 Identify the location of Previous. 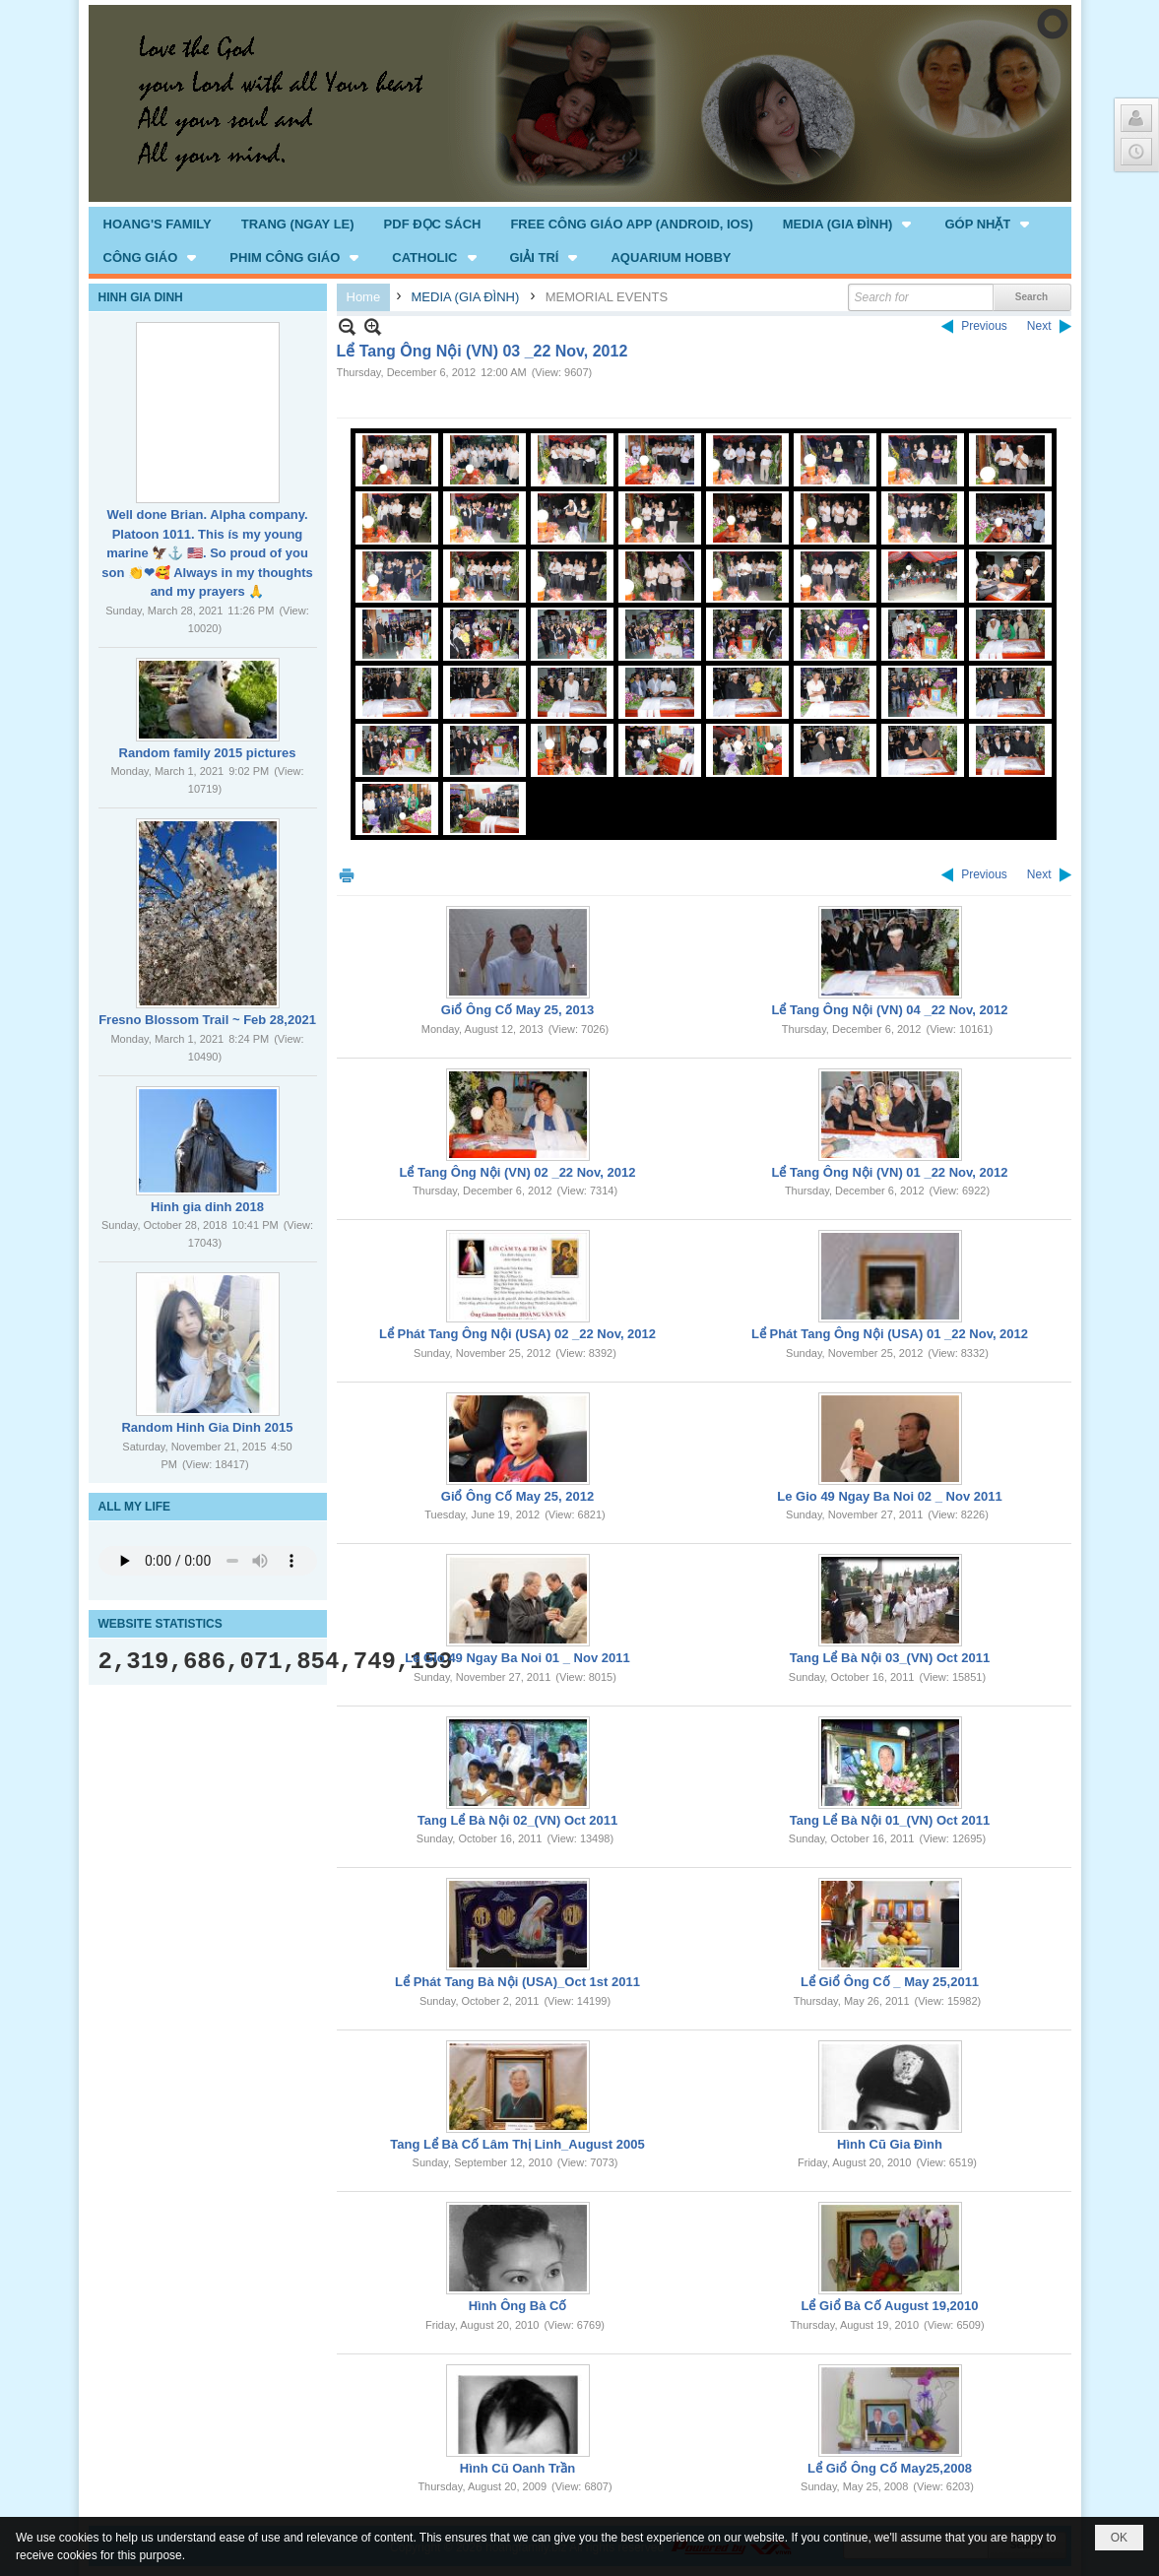
(984, 326).